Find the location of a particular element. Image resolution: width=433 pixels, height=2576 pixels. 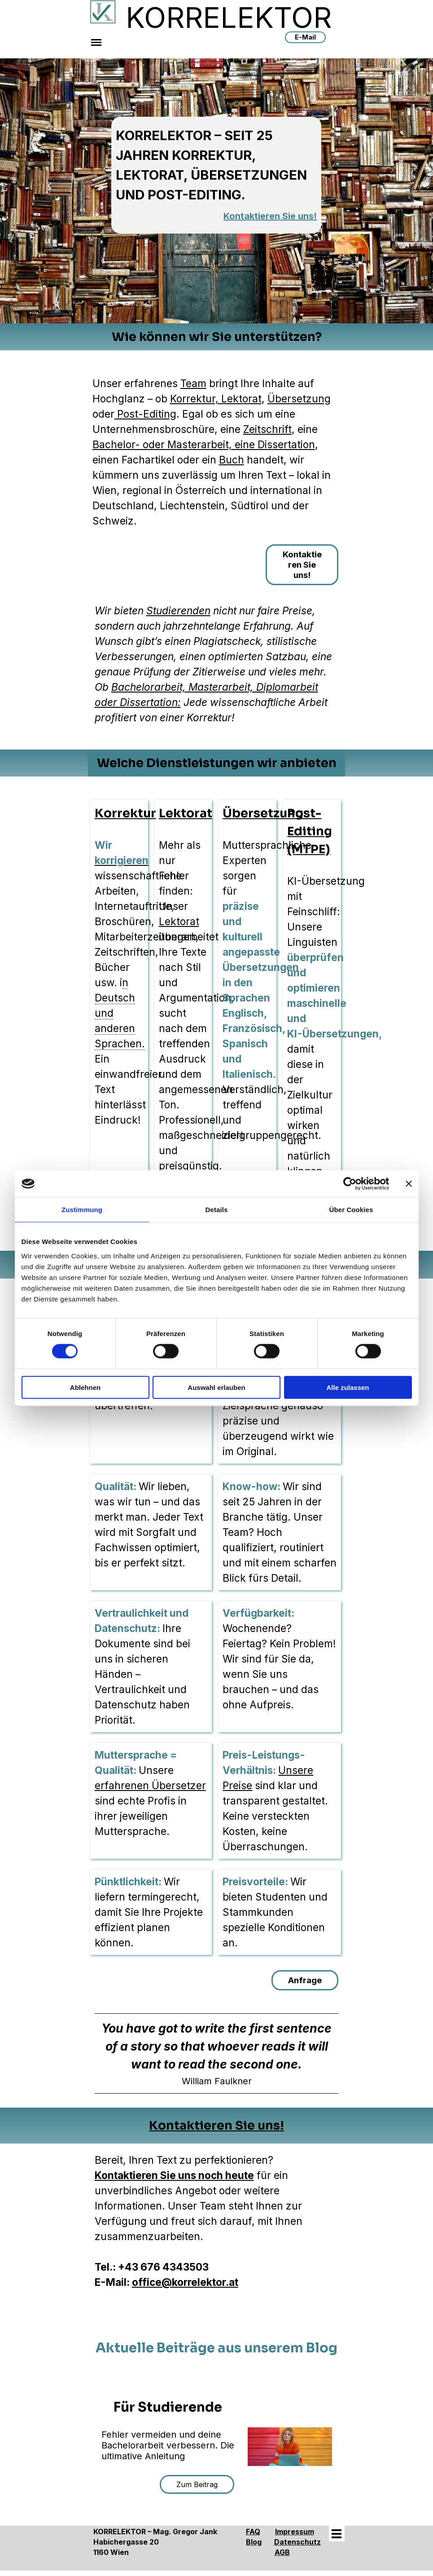

Team is located at coordinates (193, 383).